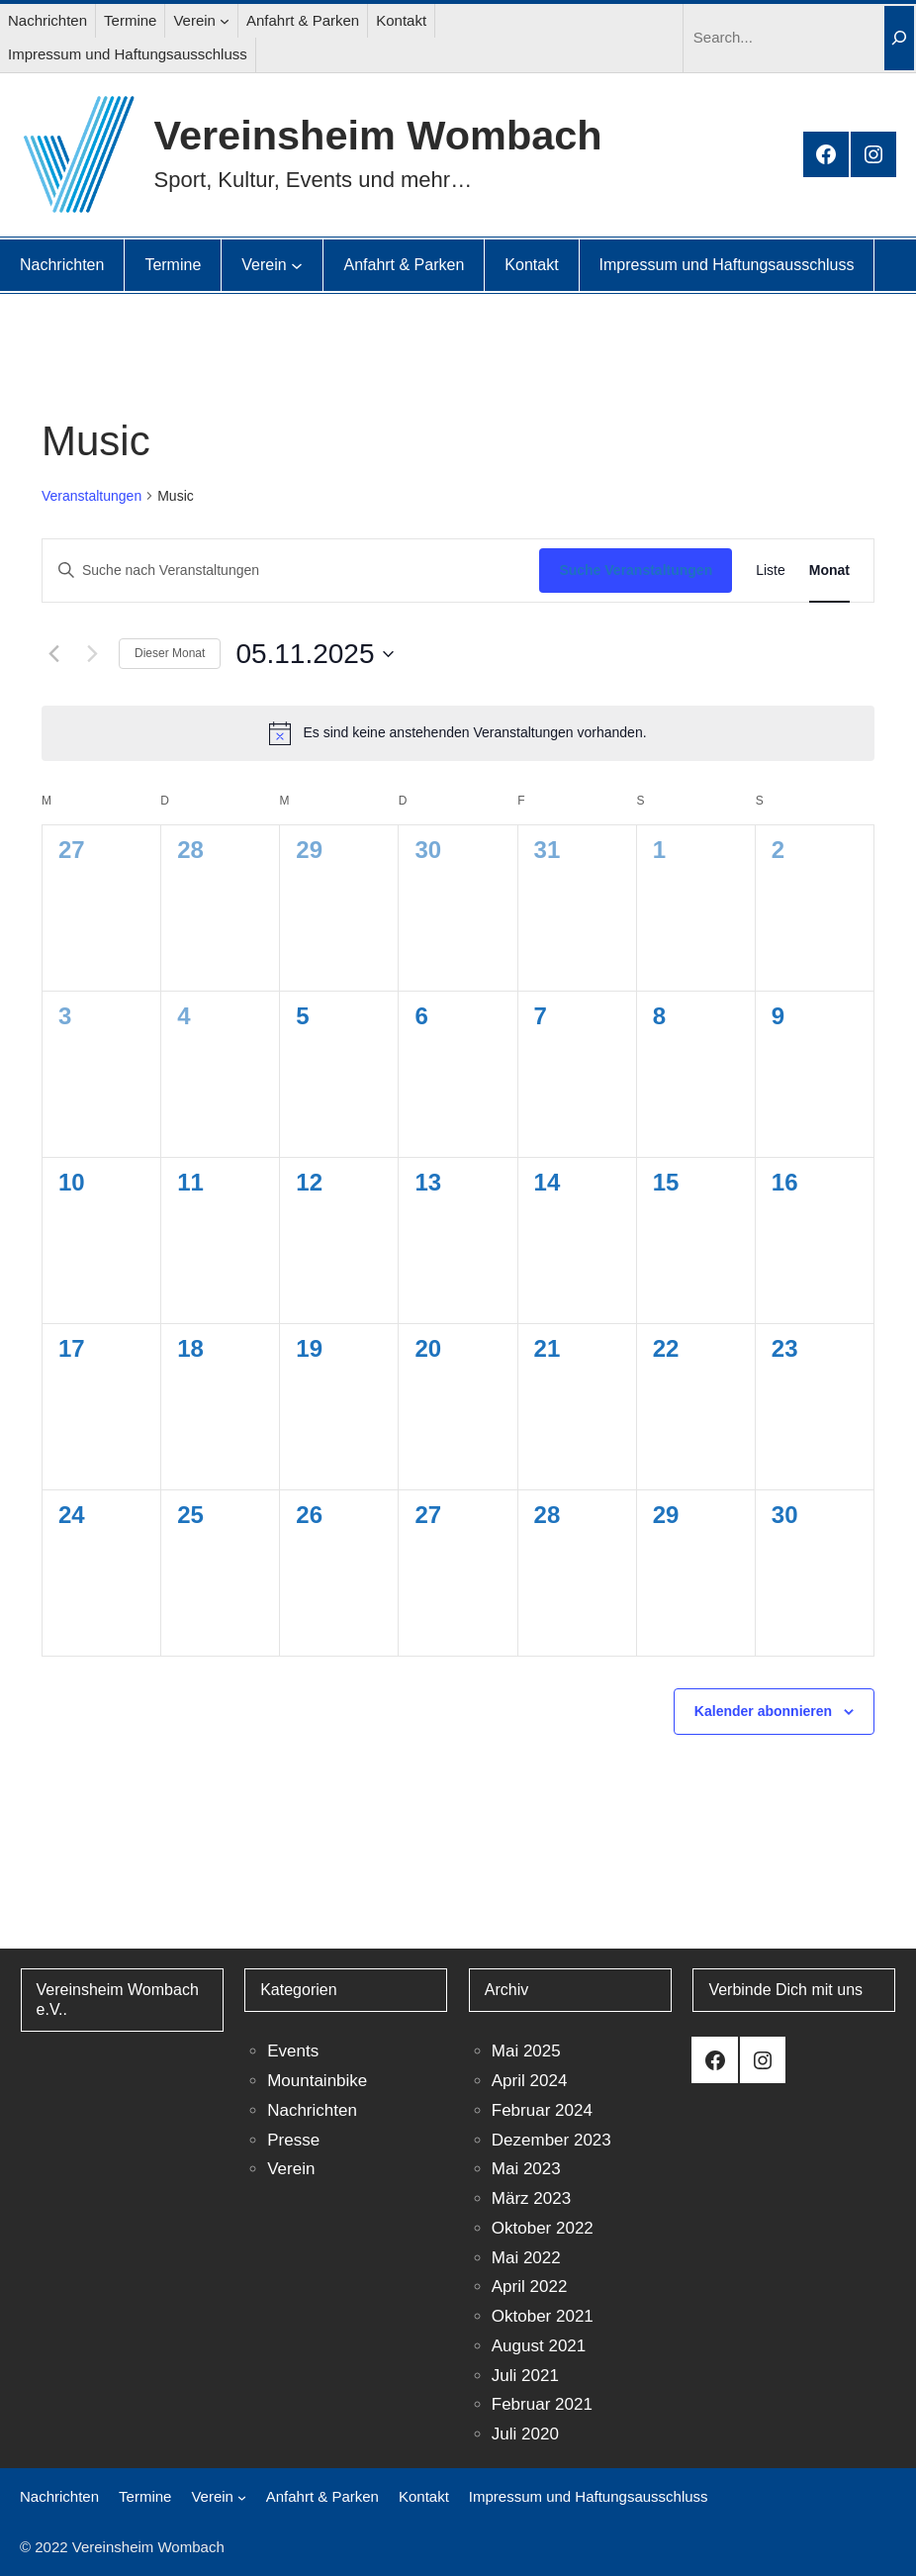  What do you see at coordinates (899, 38) in the screenshot?
I see `[Search]` at bounding box center [899, 38].